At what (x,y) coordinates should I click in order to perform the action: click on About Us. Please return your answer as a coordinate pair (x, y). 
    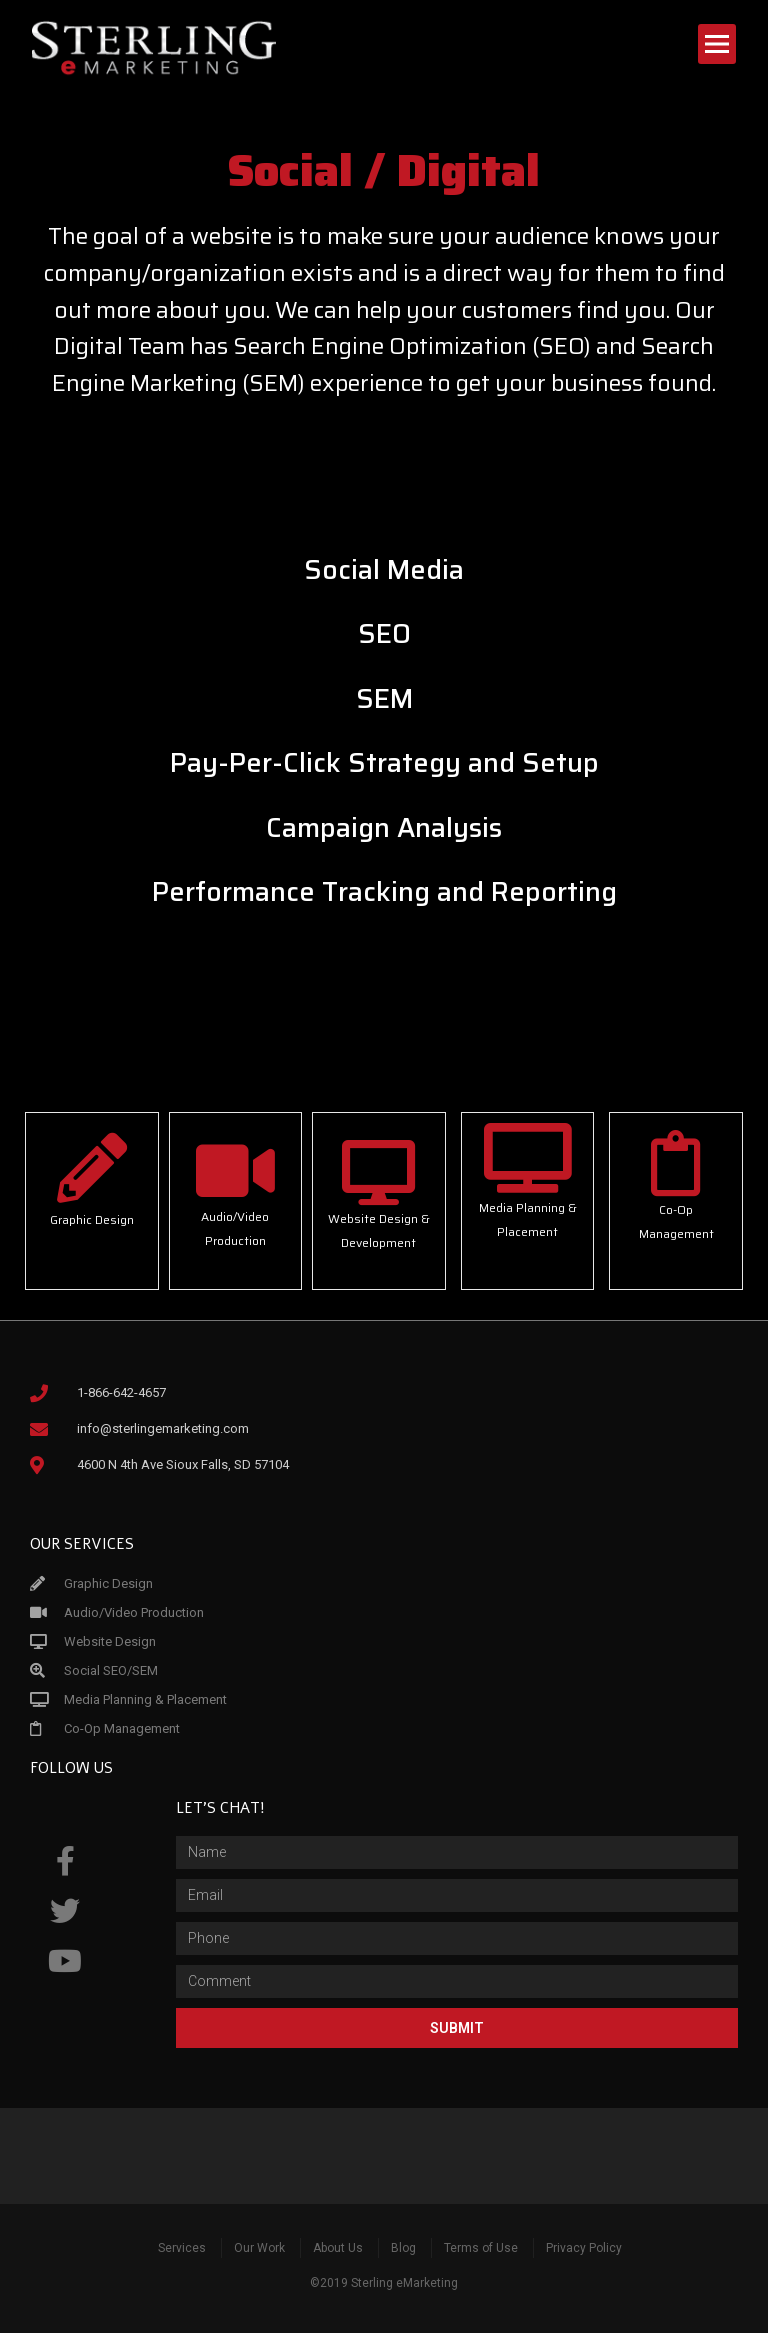
    Looking at the image, I should click on (338, 2248).